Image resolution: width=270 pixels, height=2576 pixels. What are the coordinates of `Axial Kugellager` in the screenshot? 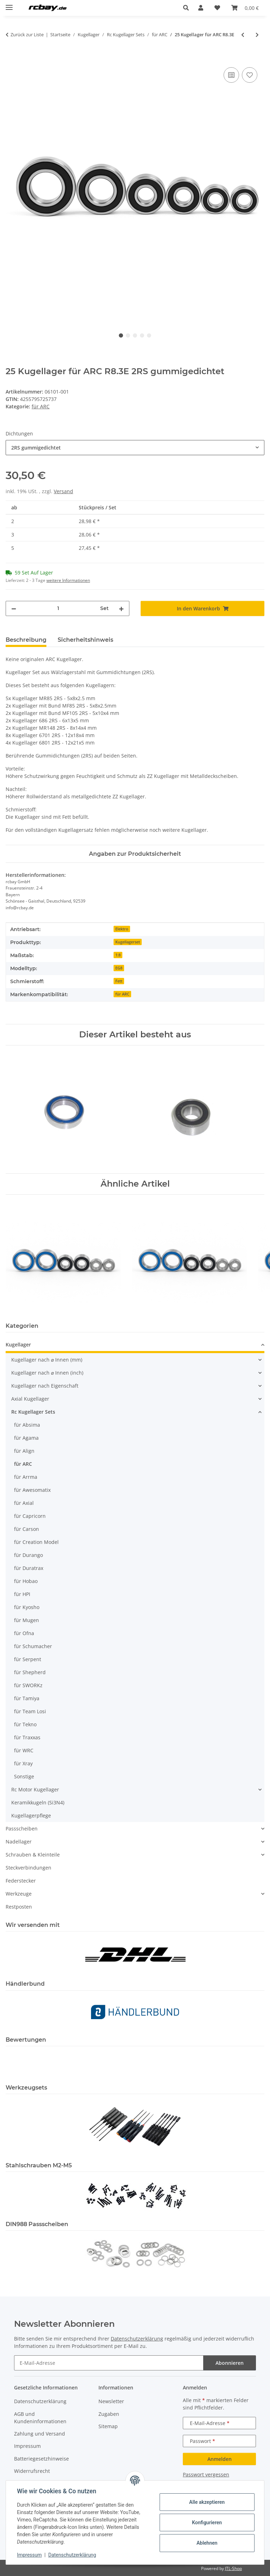 It's located at (30, 1398).